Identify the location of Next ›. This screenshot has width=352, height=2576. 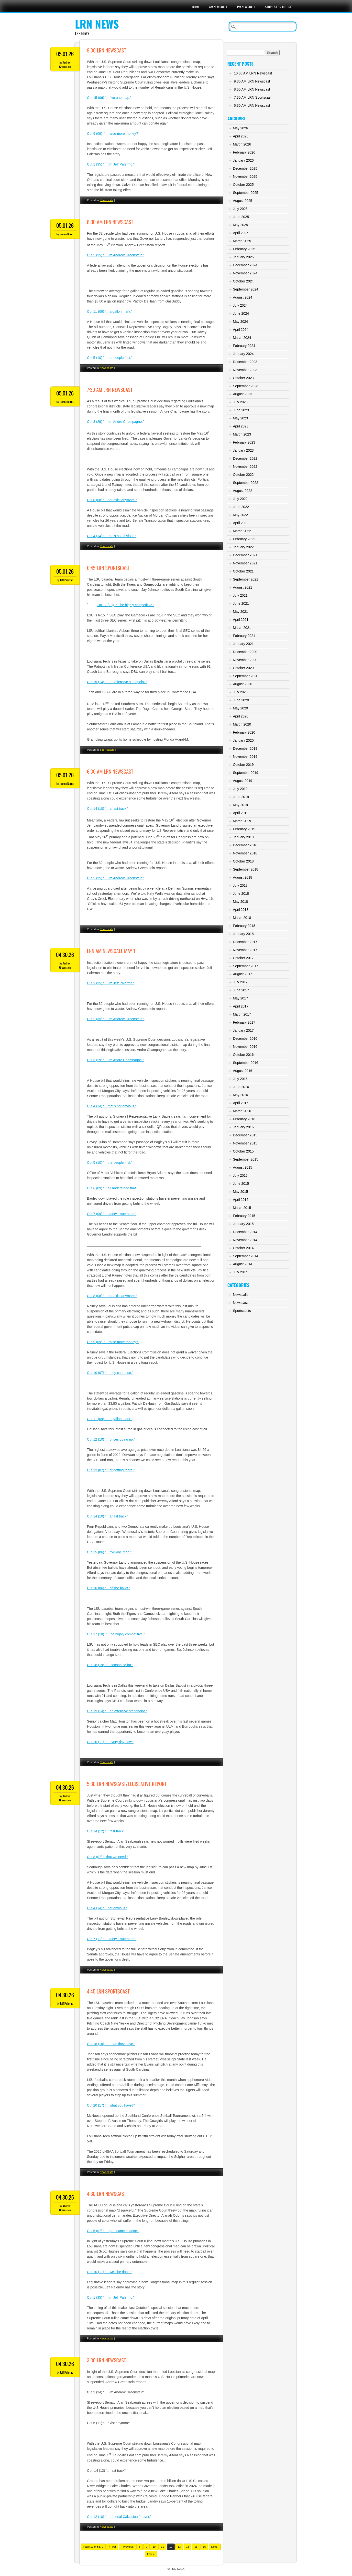
(214, 2546).